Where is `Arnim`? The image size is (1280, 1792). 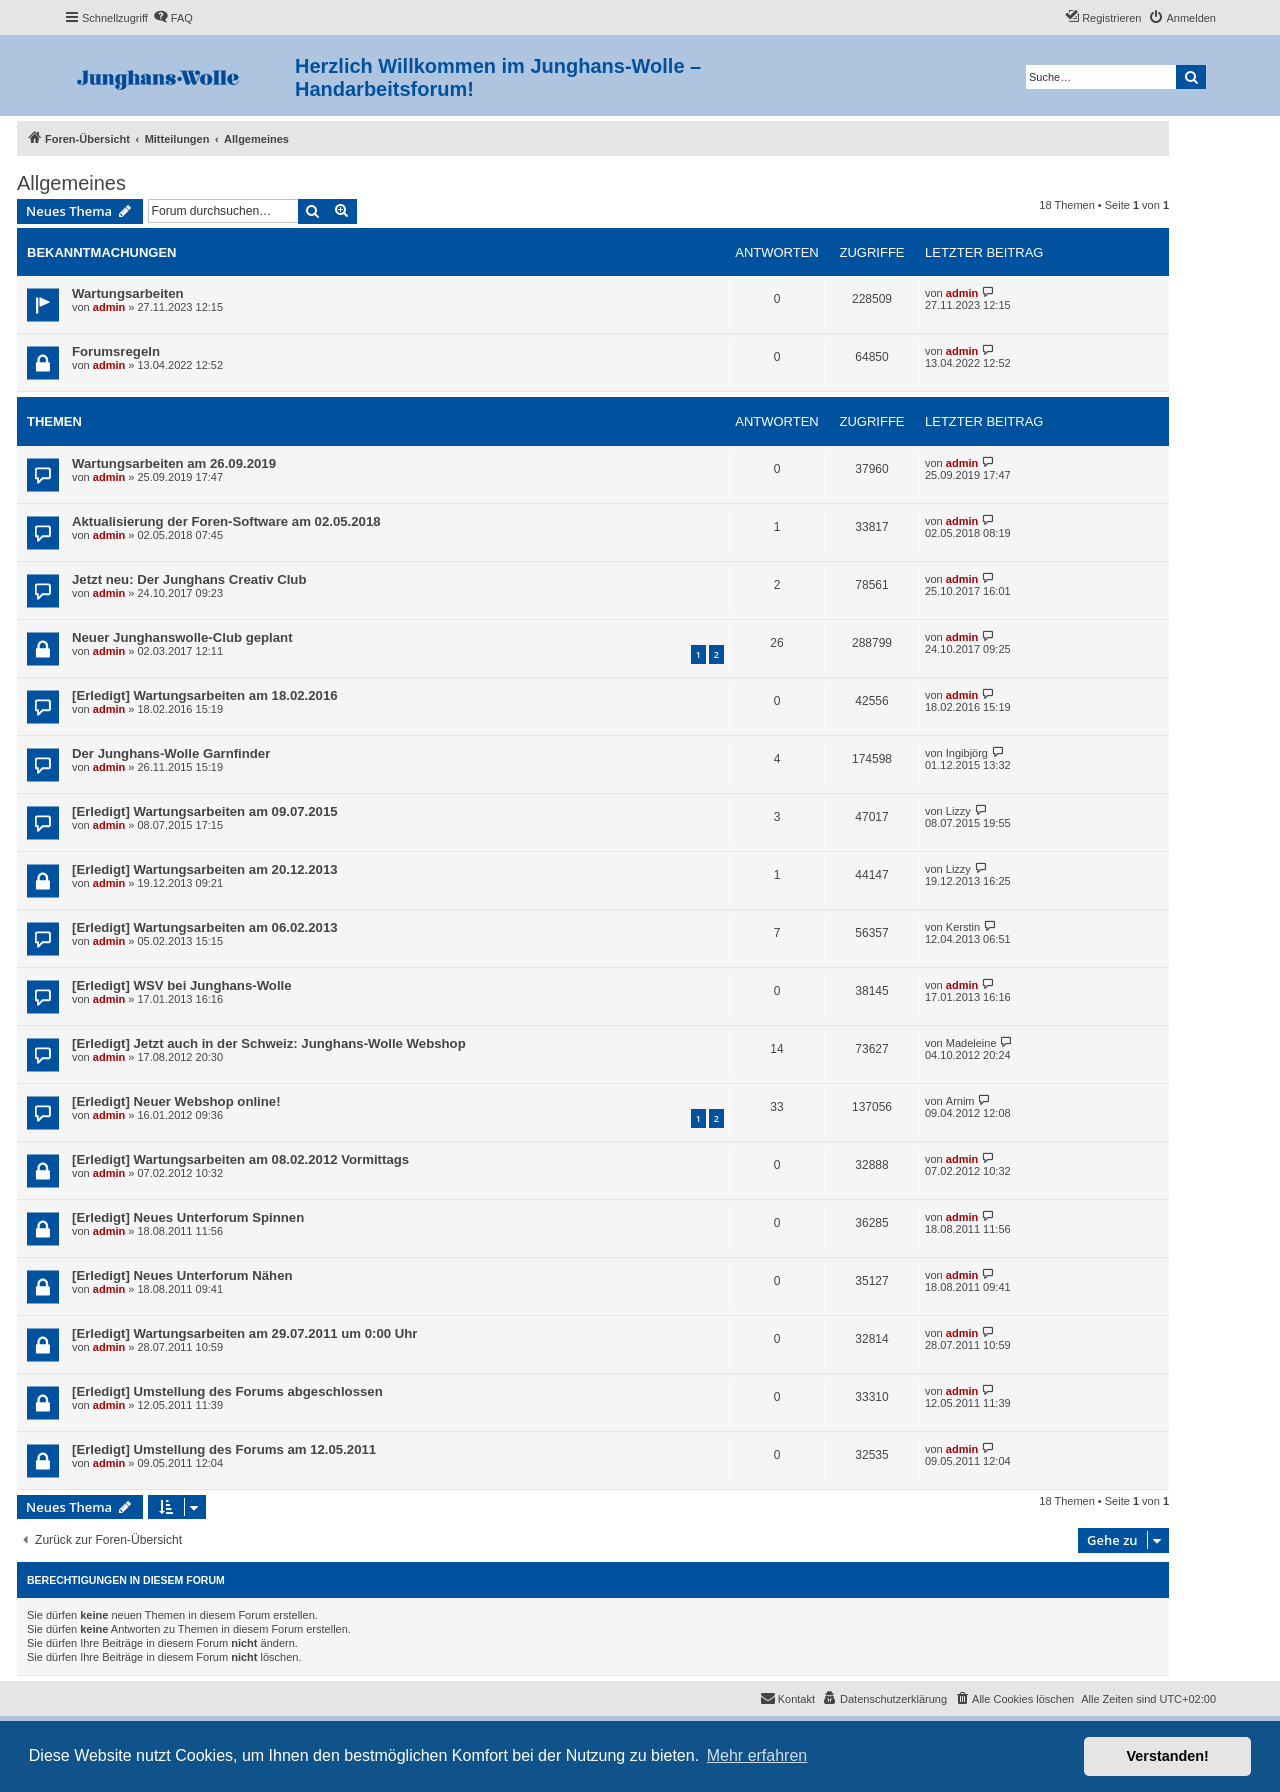 Arnim is located at coordinates (960, 1101).